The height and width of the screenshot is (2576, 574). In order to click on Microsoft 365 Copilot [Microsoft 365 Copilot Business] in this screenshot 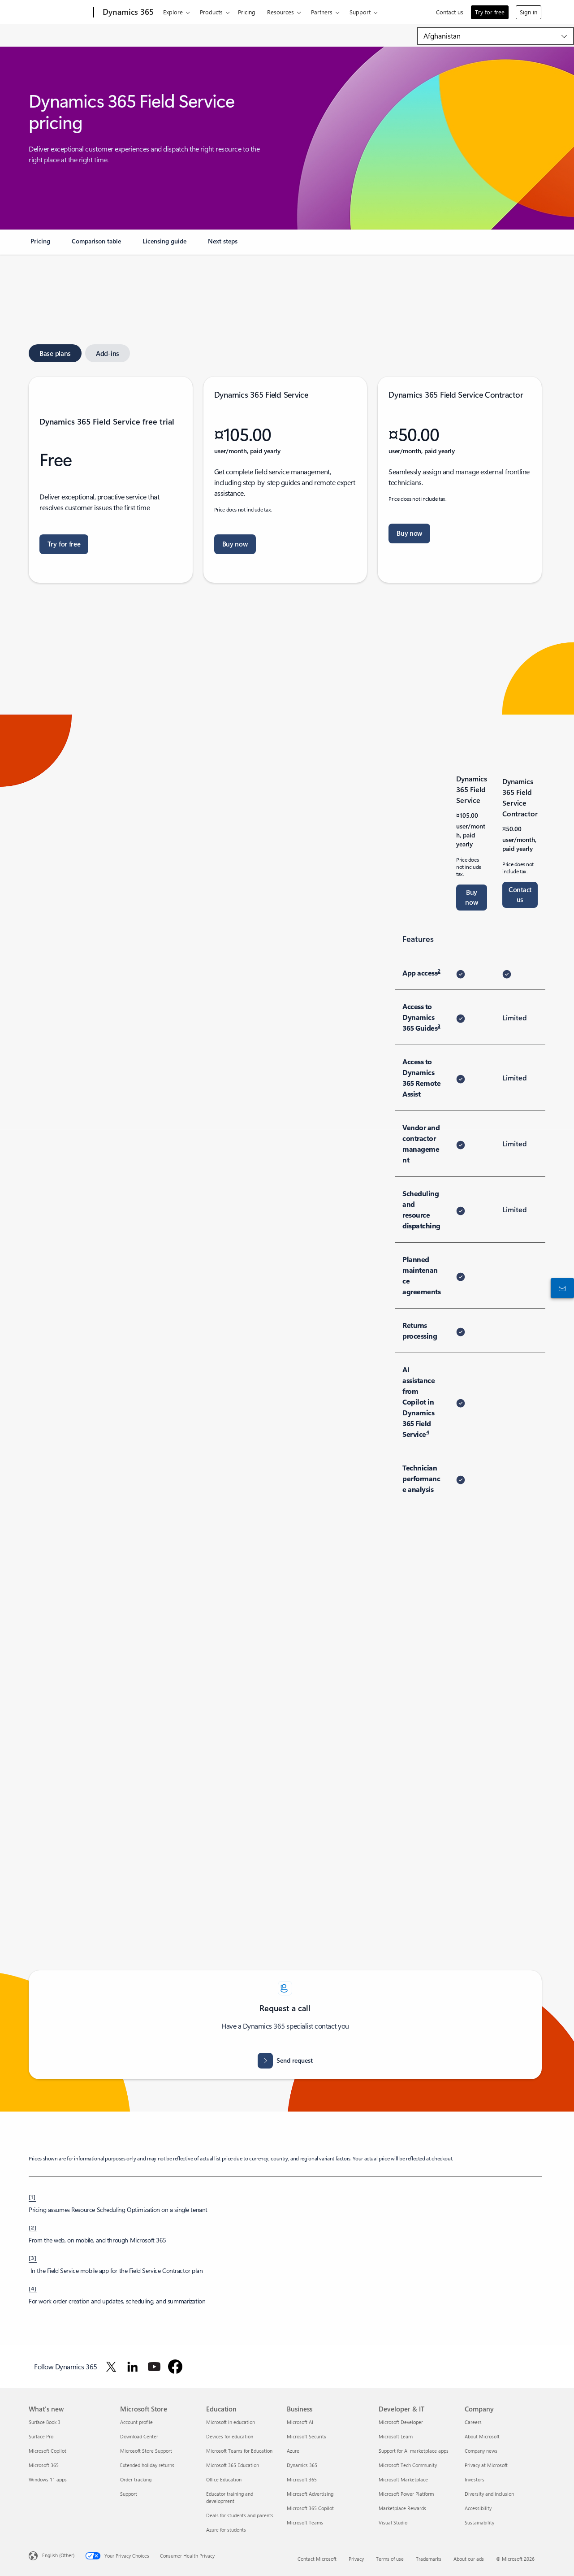, I will do `click(310, 2508)`.